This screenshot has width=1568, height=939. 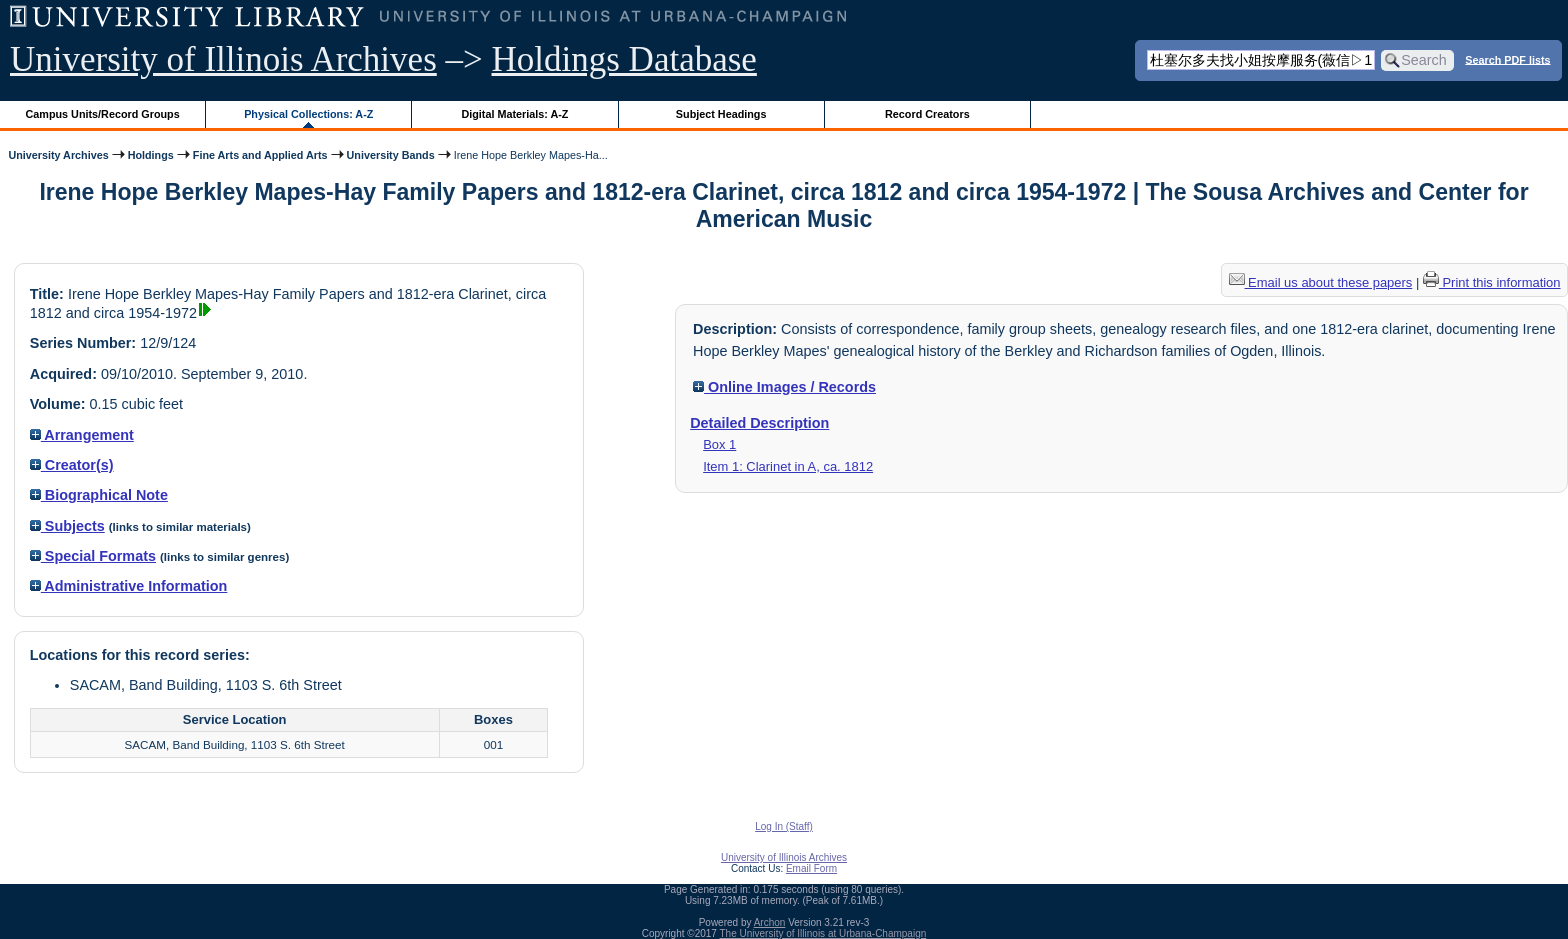 What do you see at coordinates (811, 868) in the screenshot?
I see `Email Form` at bounding box center [811, 868].